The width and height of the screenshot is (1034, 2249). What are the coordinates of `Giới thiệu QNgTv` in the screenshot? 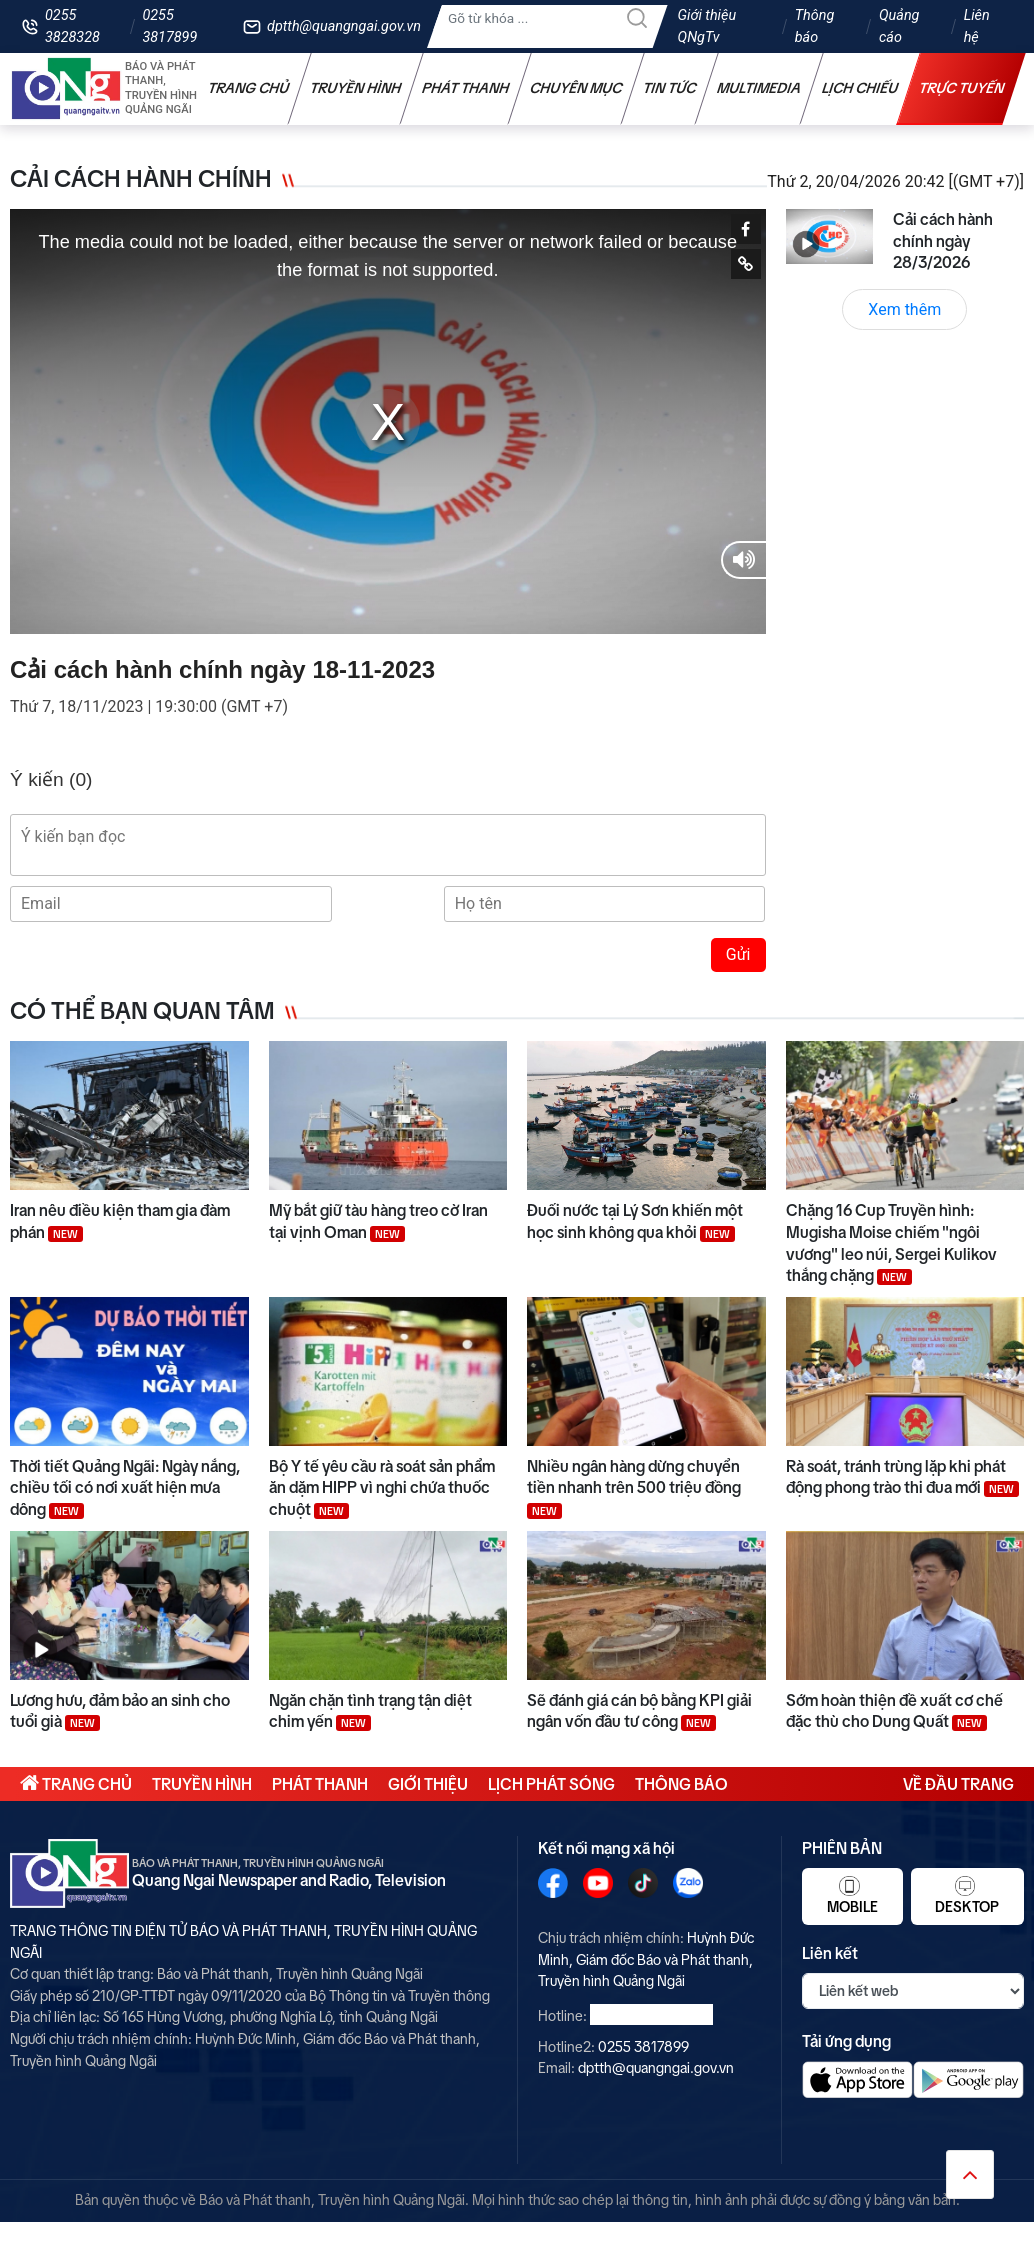 It's located at (707, 26).